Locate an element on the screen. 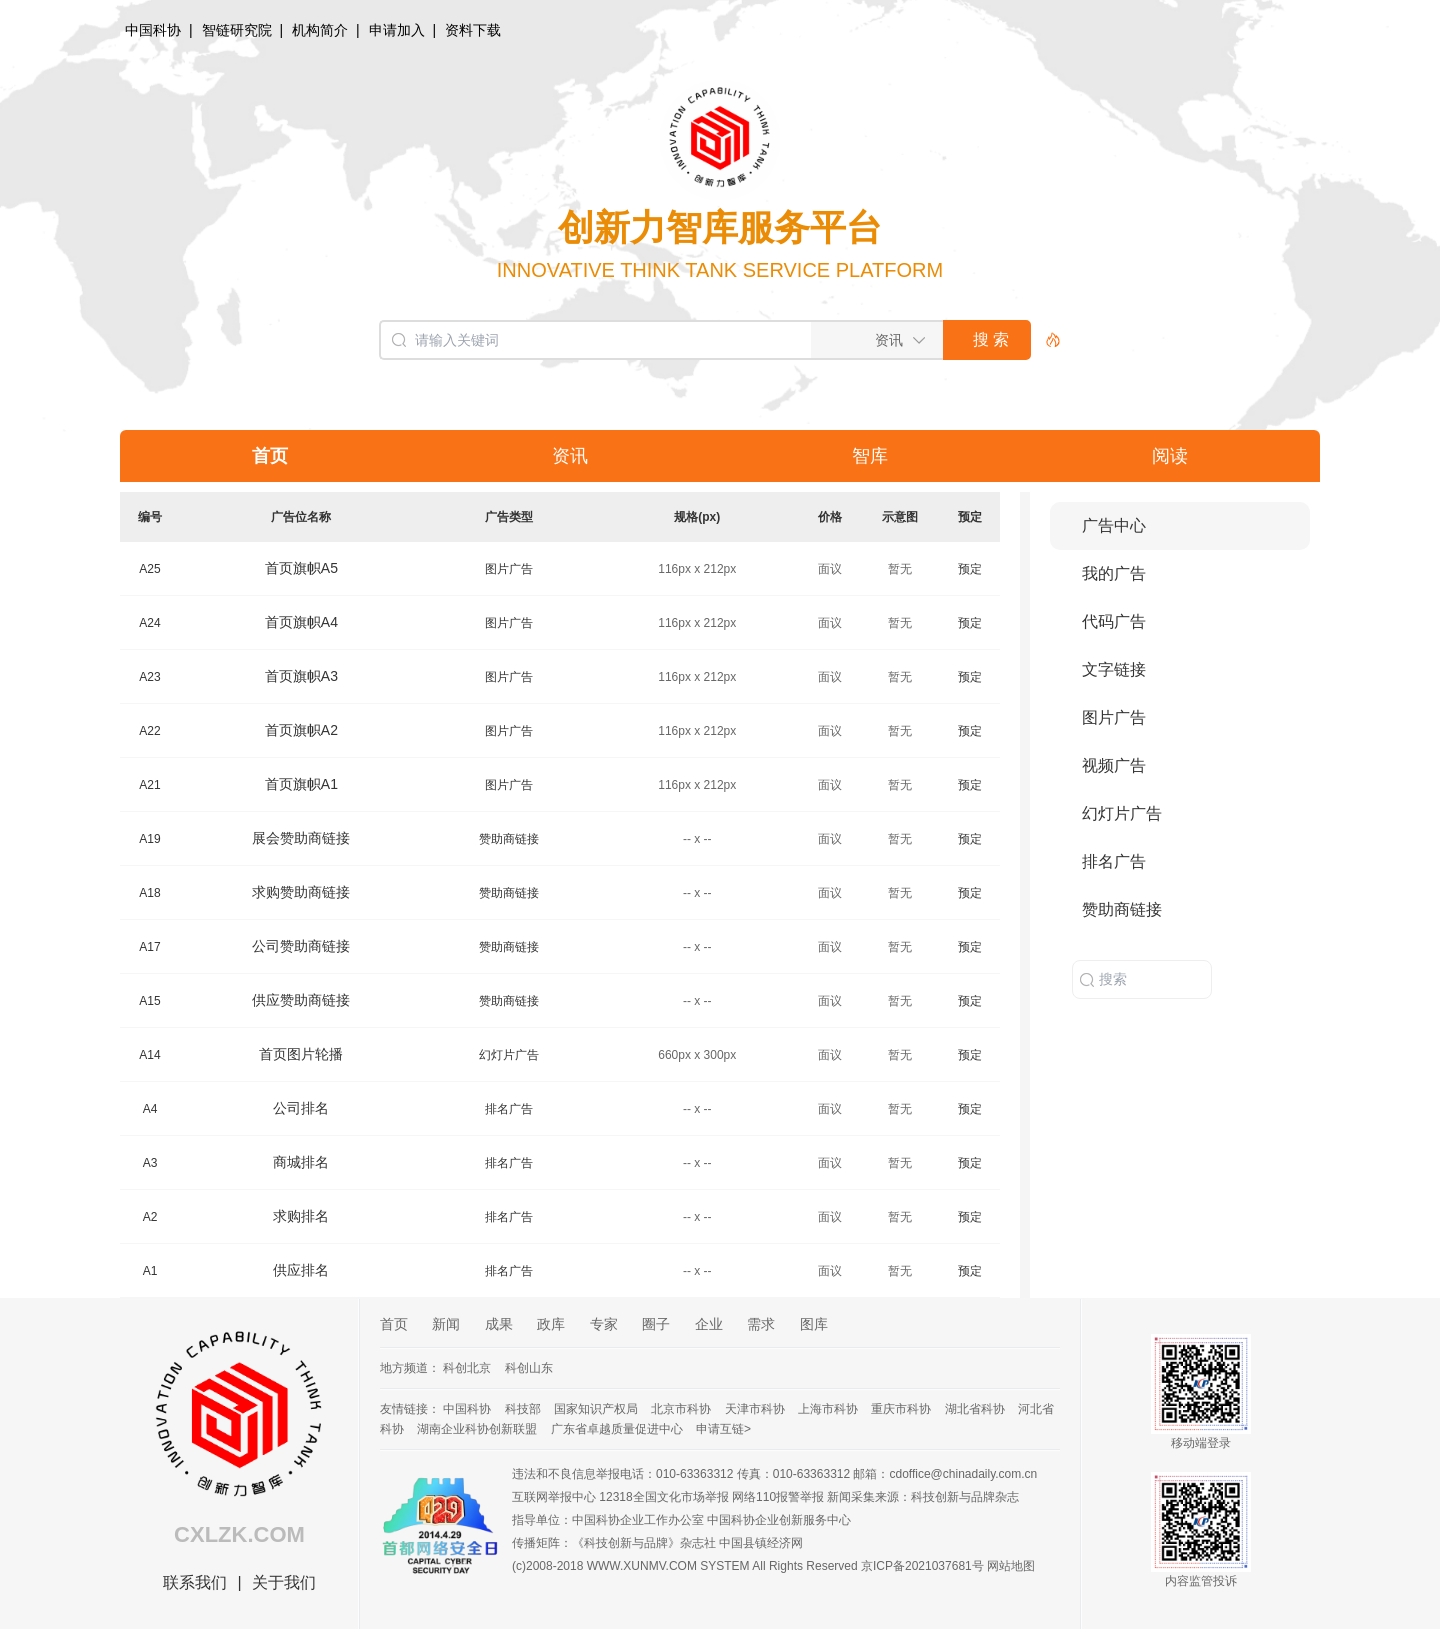 The width and height of the screenshot is (1440, 1629). 资料下载 is located at coordinates (473, 30).